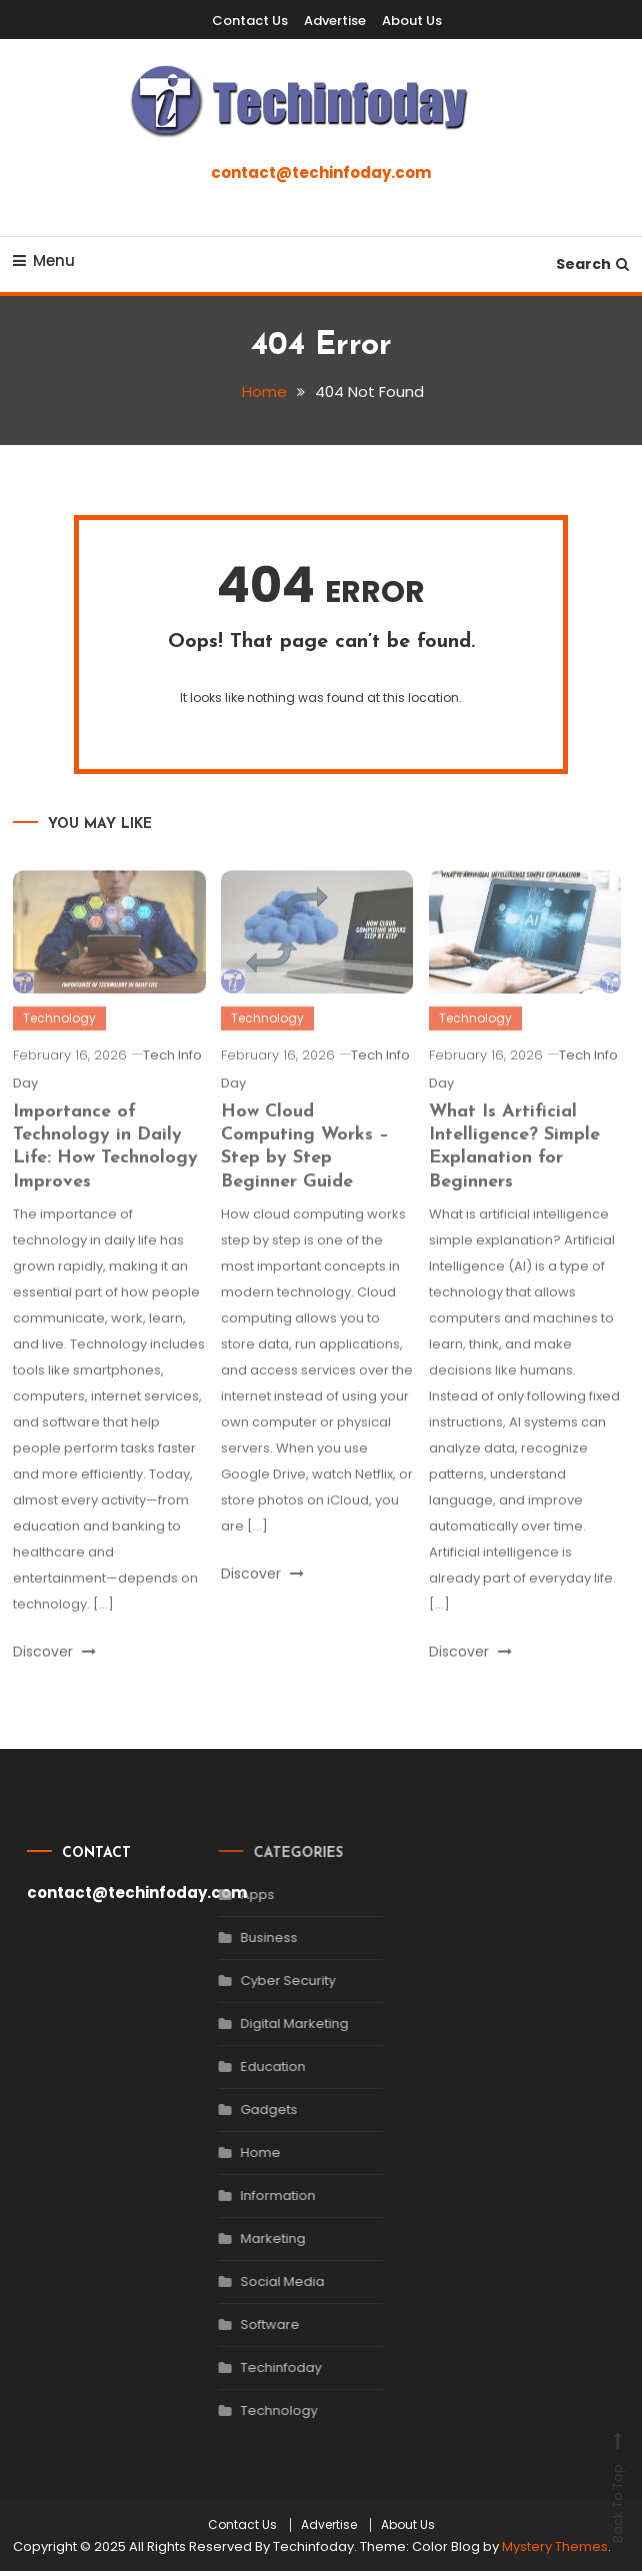  I want to click on Advertise, so click(335, 20).